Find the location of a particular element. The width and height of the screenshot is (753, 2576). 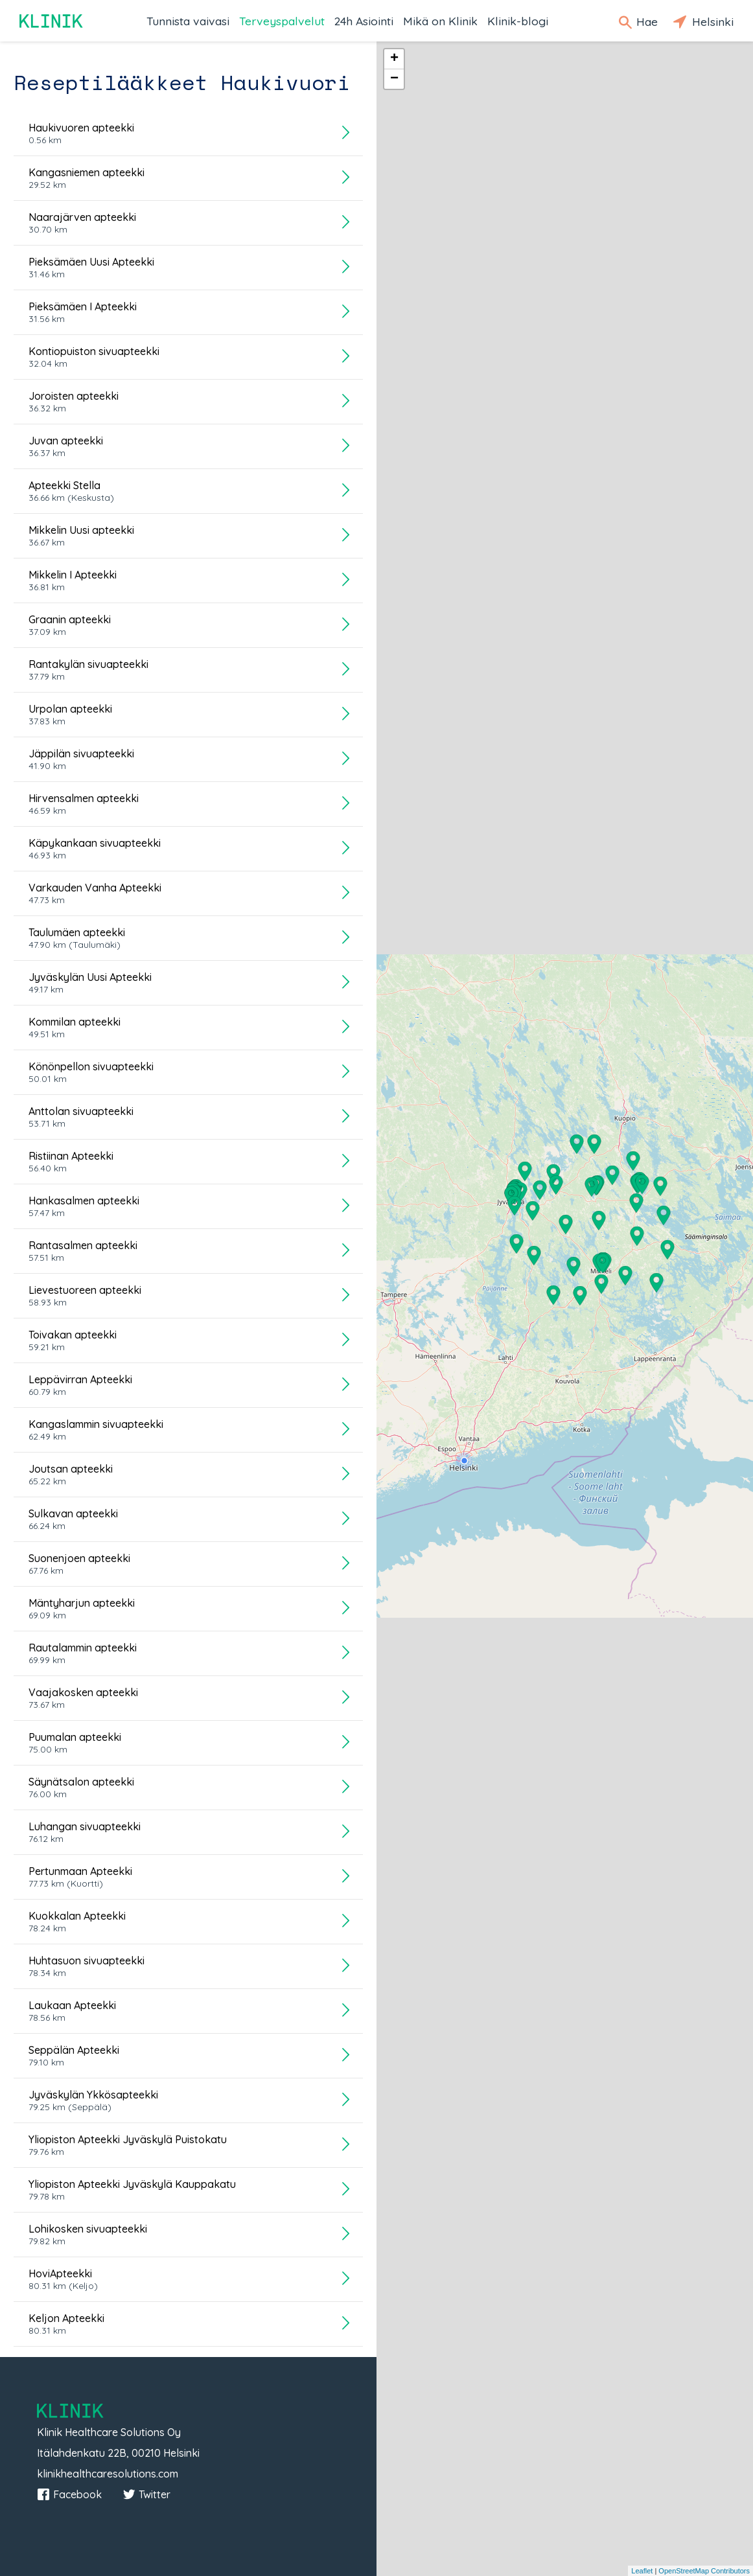

Terveyspalvelut is located at coordinates (282, 21).